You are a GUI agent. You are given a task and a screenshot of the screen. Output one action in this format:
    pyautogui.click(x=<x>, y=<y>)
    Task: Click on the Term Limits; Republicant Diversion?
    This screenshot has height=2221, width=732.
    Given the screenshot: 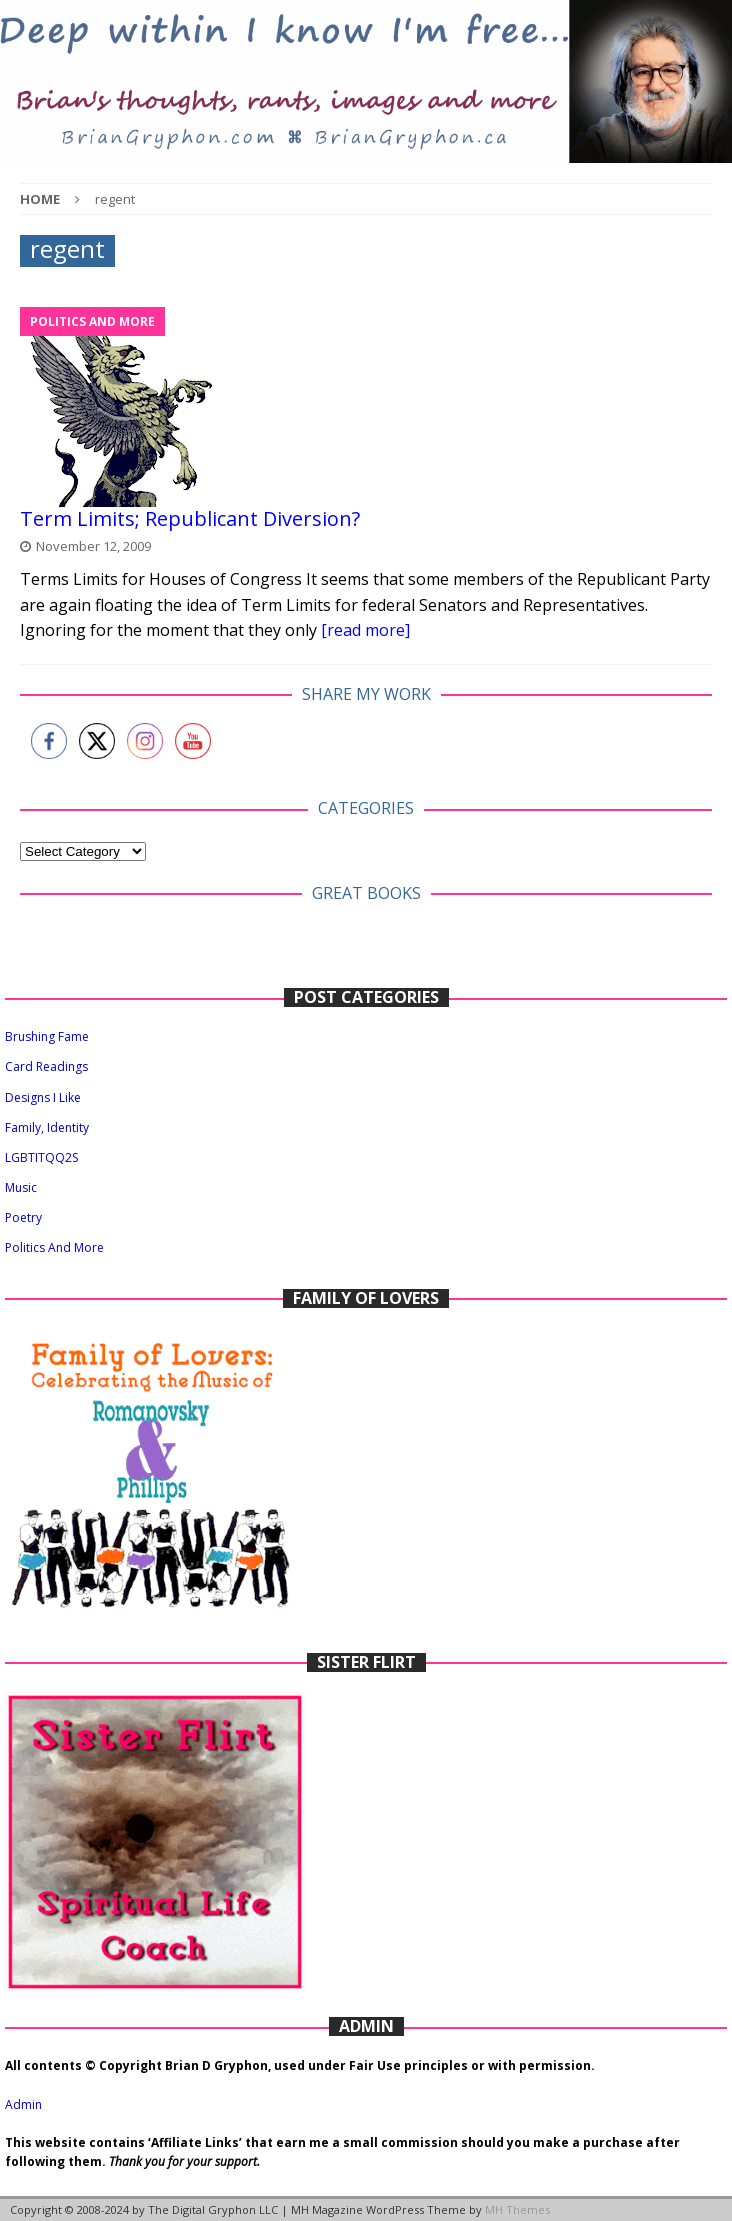 What is the action you would take?
    pyautogui.click(x=190, y=518)
    